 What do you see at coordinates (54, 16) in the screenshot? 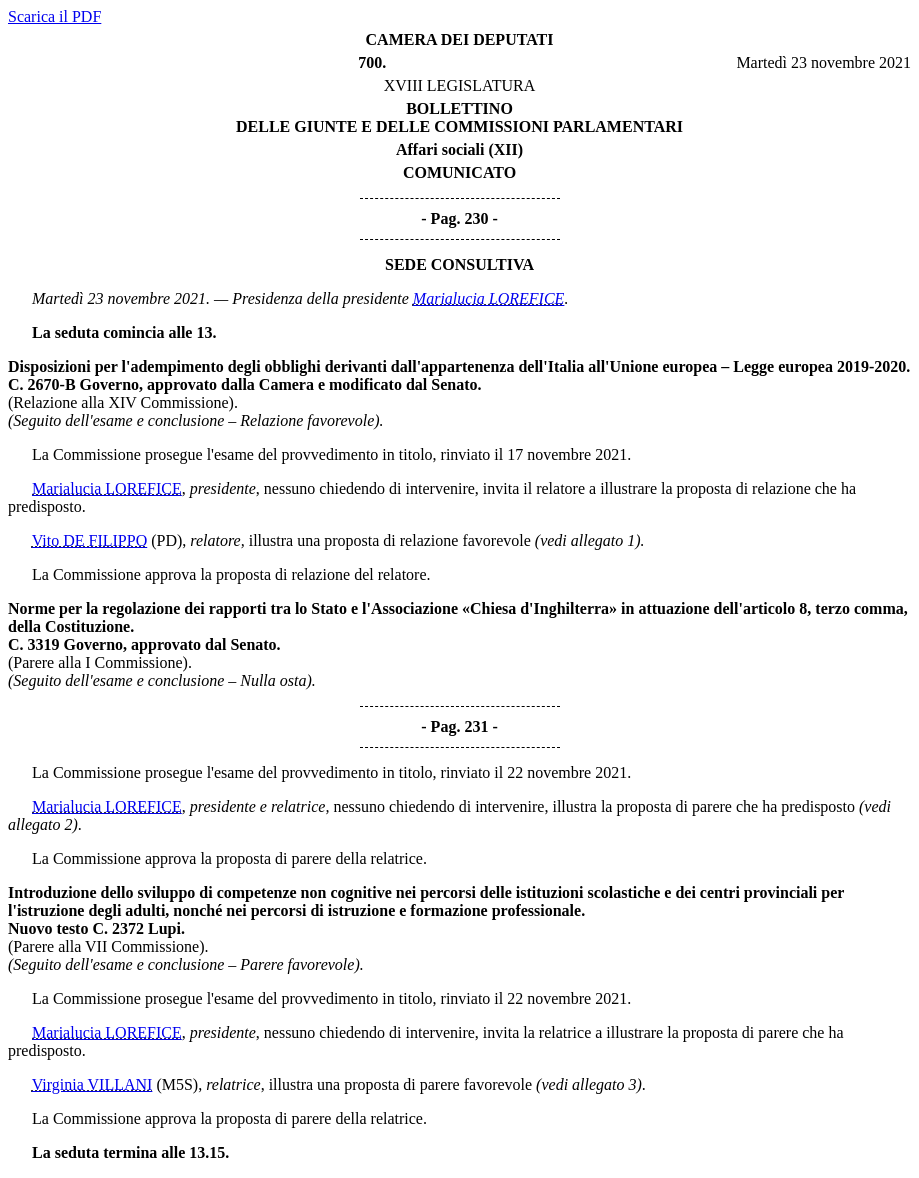
I see `Scarica il PDF` at bounding box center [54, 16].